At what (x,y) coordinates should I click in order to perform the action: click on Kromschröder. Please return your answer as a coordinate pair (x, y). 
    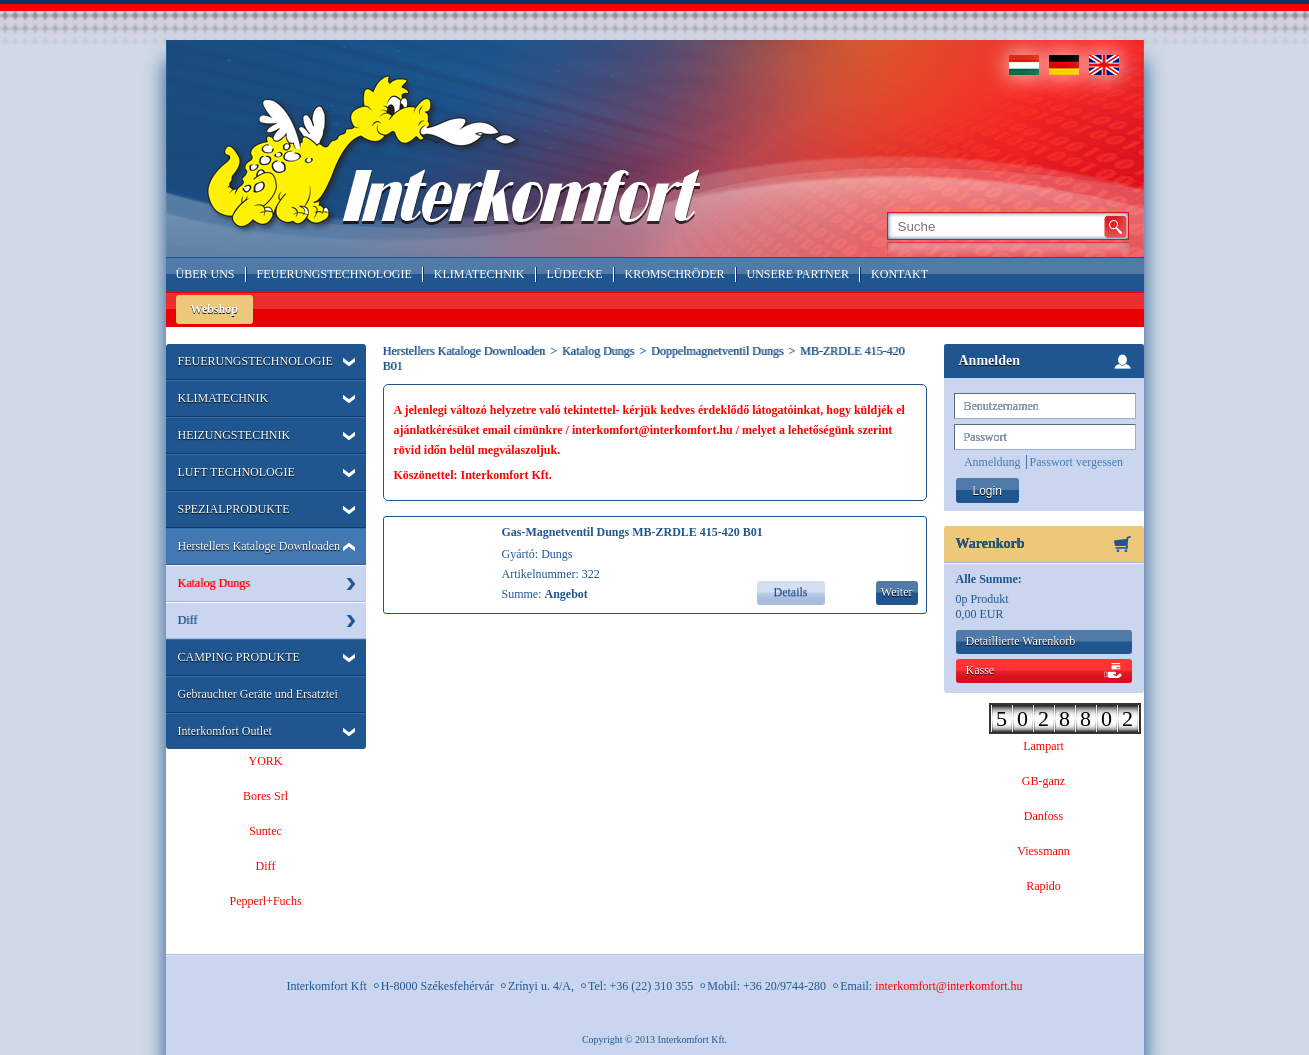
    Looking at the image, I should click on (675, 274).